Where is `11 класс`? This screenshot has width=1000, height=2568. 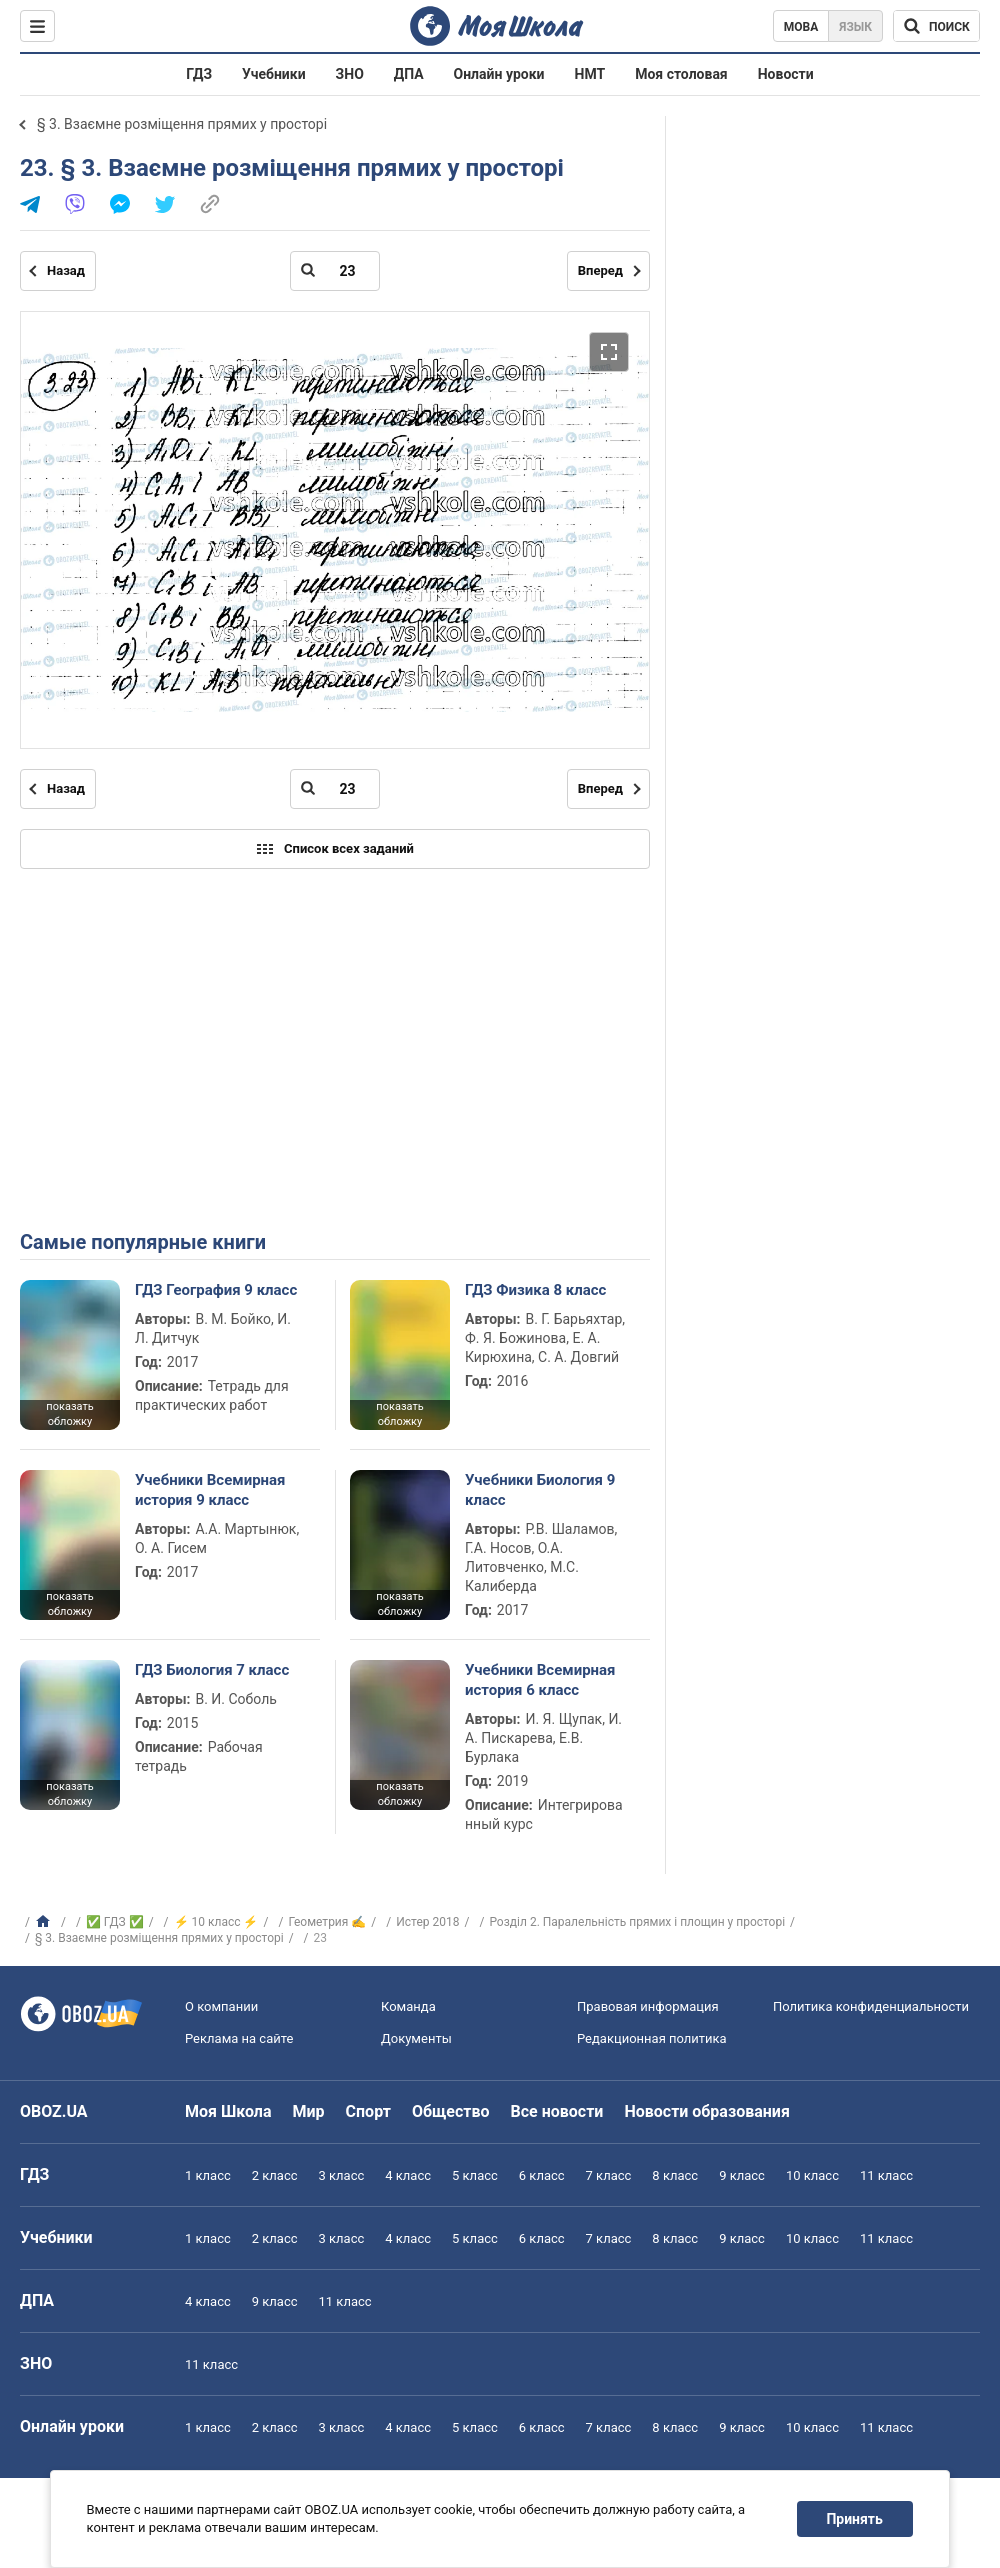
11 класс is located at coordinates (886, 2175).